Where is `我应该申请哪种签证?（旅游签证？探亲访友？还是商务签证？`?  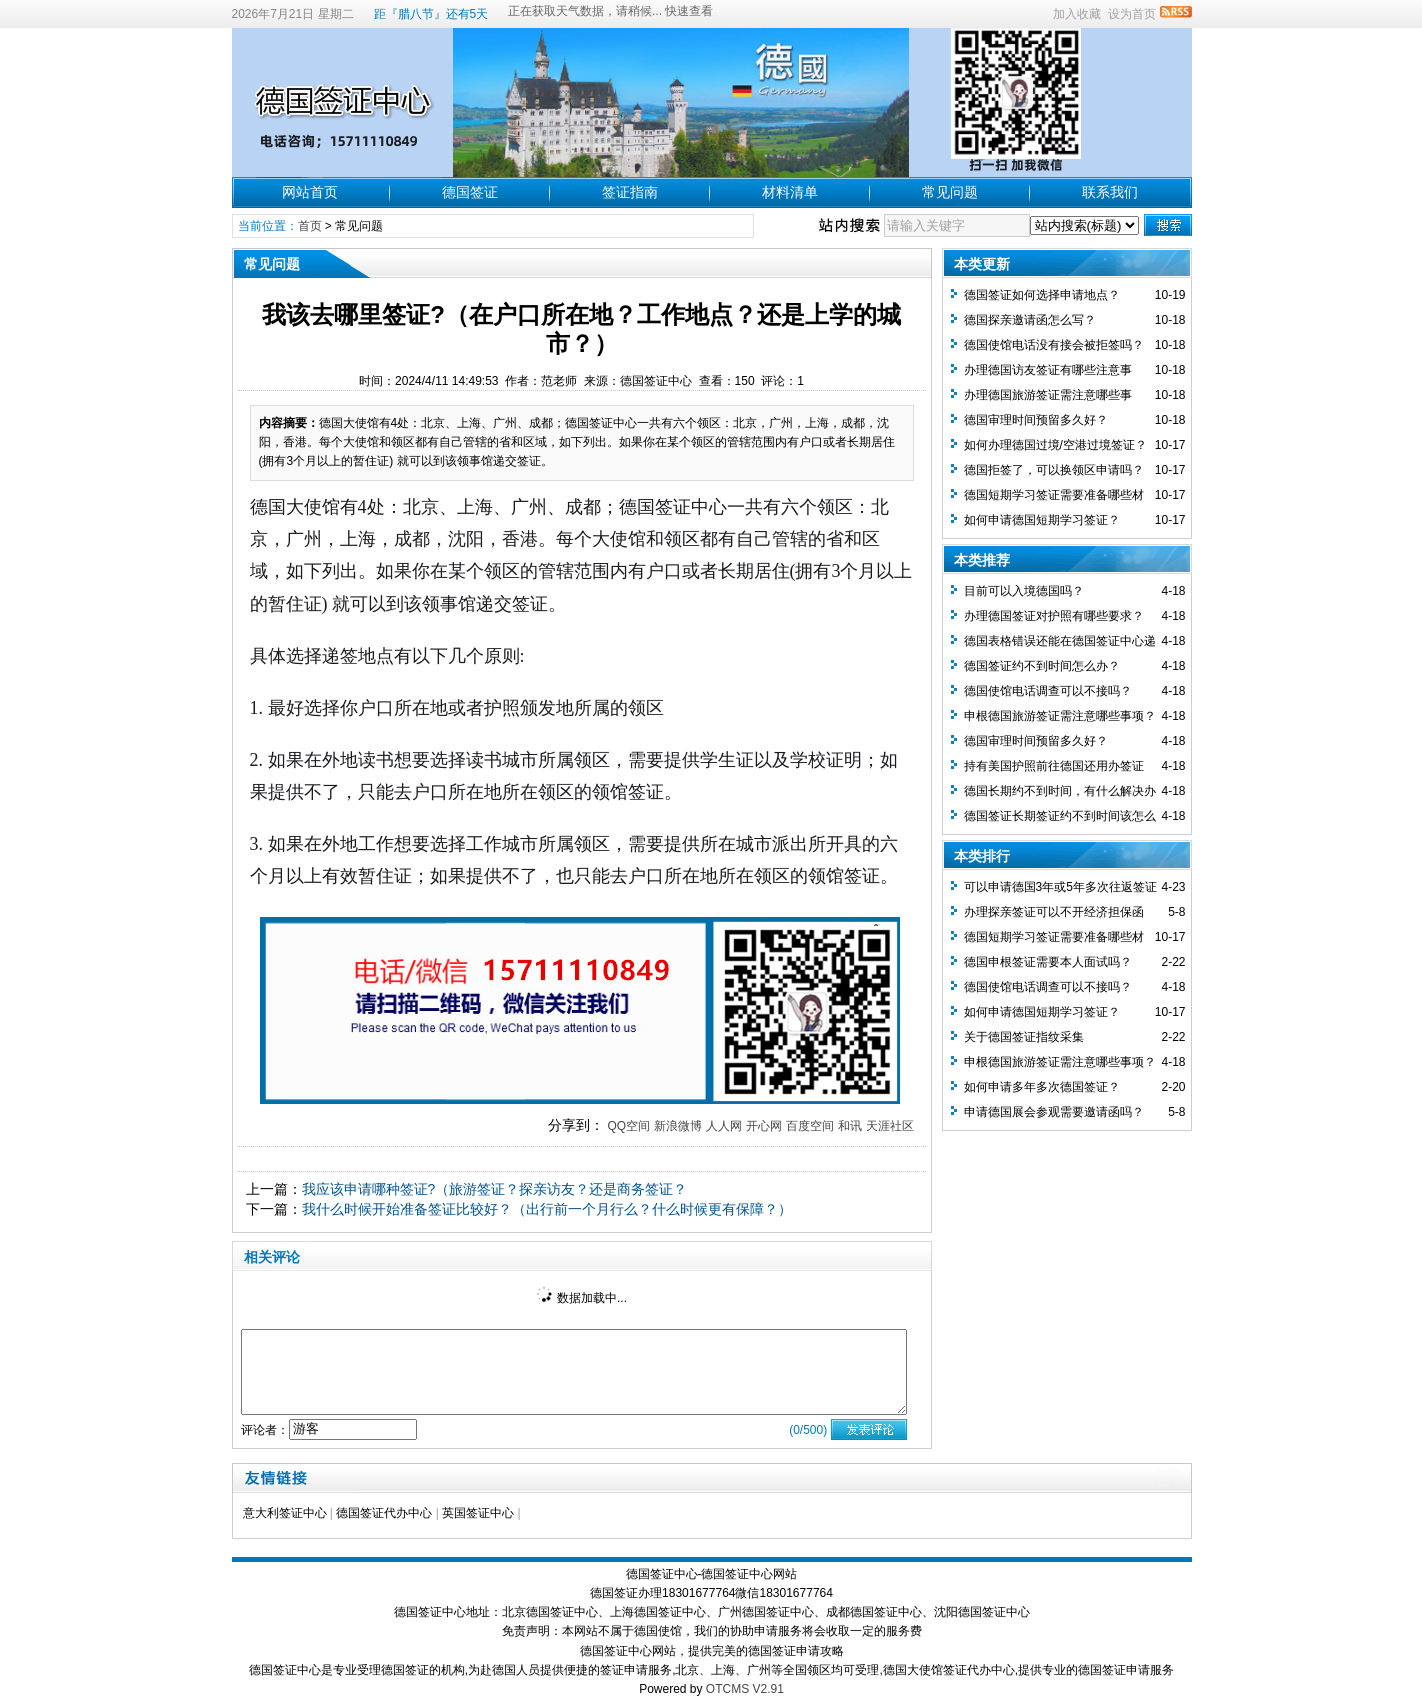 我应该申请哪种签证?（旅游签证？探亲访友？还是商务签证？ is located at coordinates (495, 1189).